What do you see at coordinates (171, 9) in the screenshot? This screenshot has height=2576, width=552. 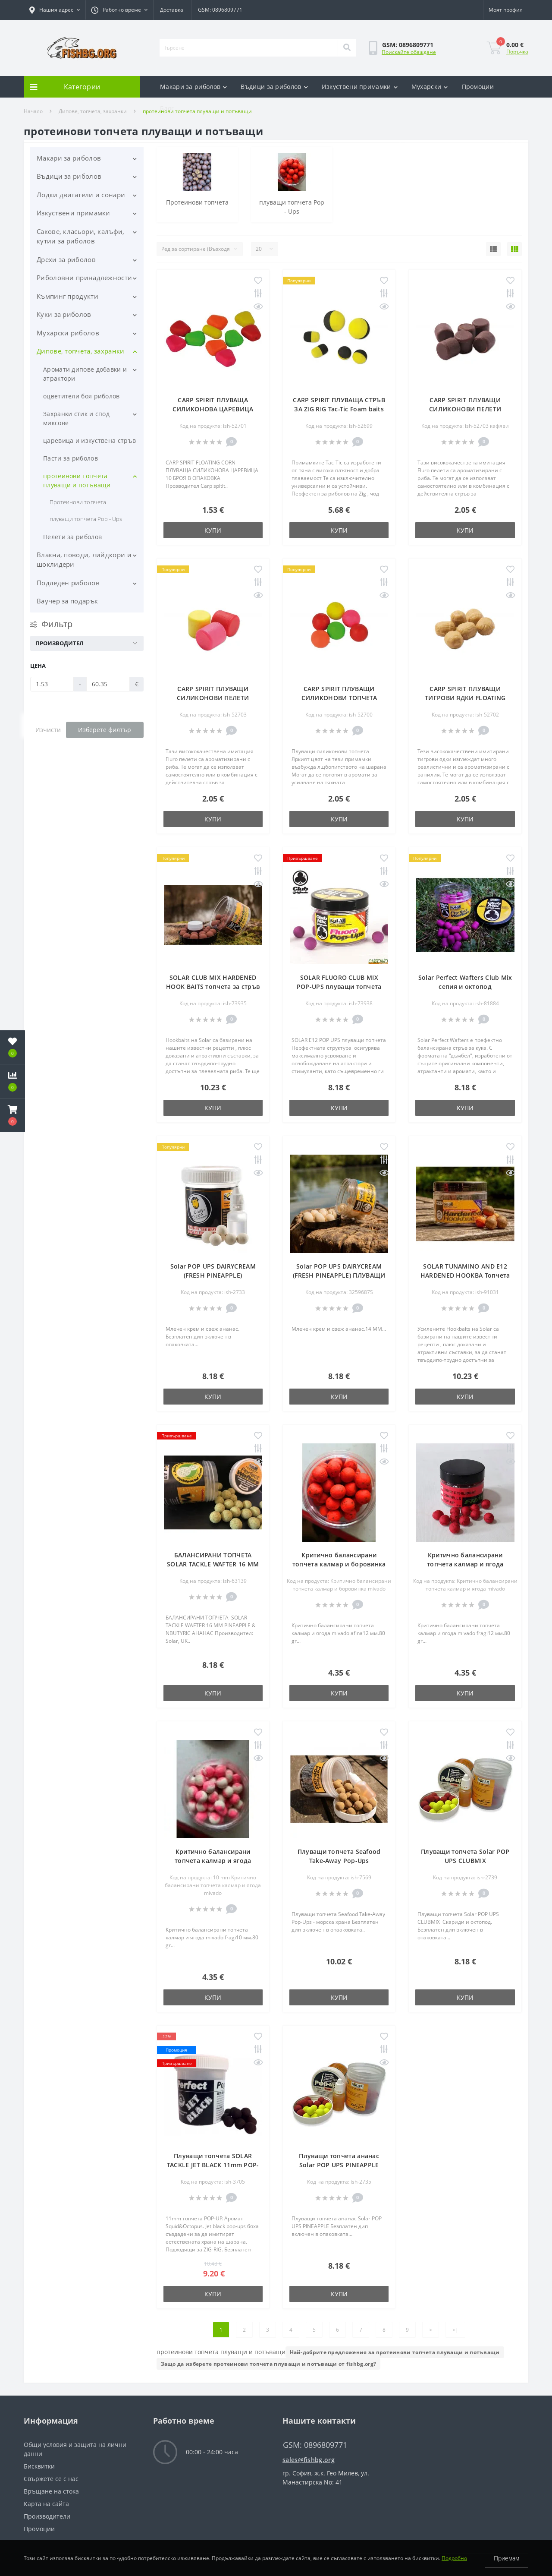 I see `Доставка` at bounding box center [171, 9].